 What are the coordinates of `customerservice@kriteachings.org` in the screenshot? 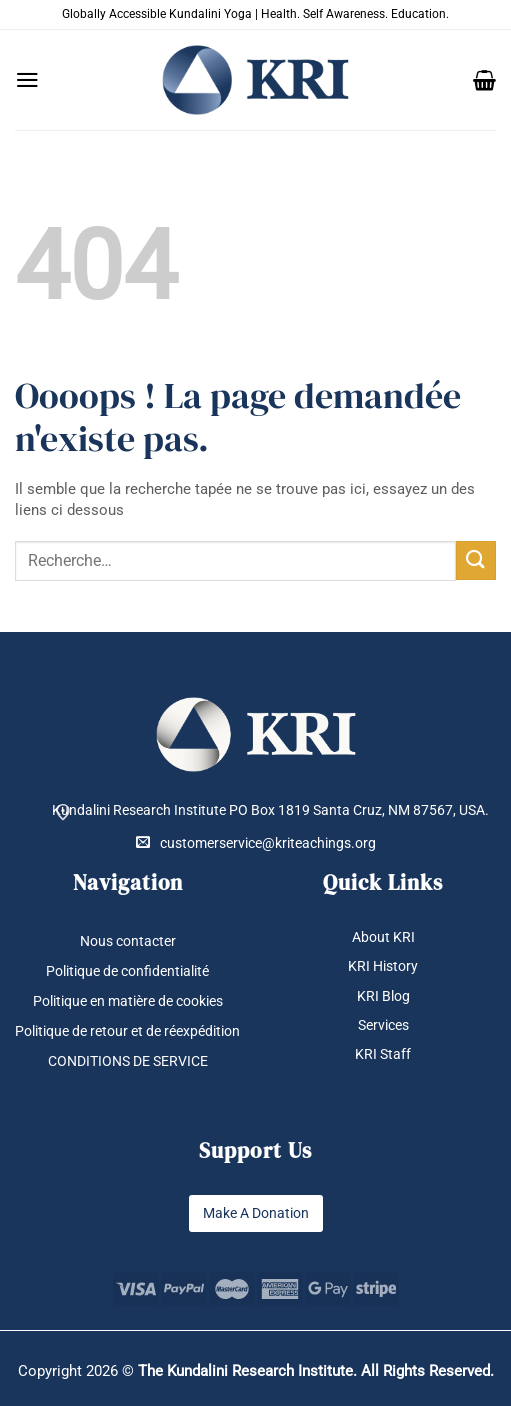 It's located at (256, 842).